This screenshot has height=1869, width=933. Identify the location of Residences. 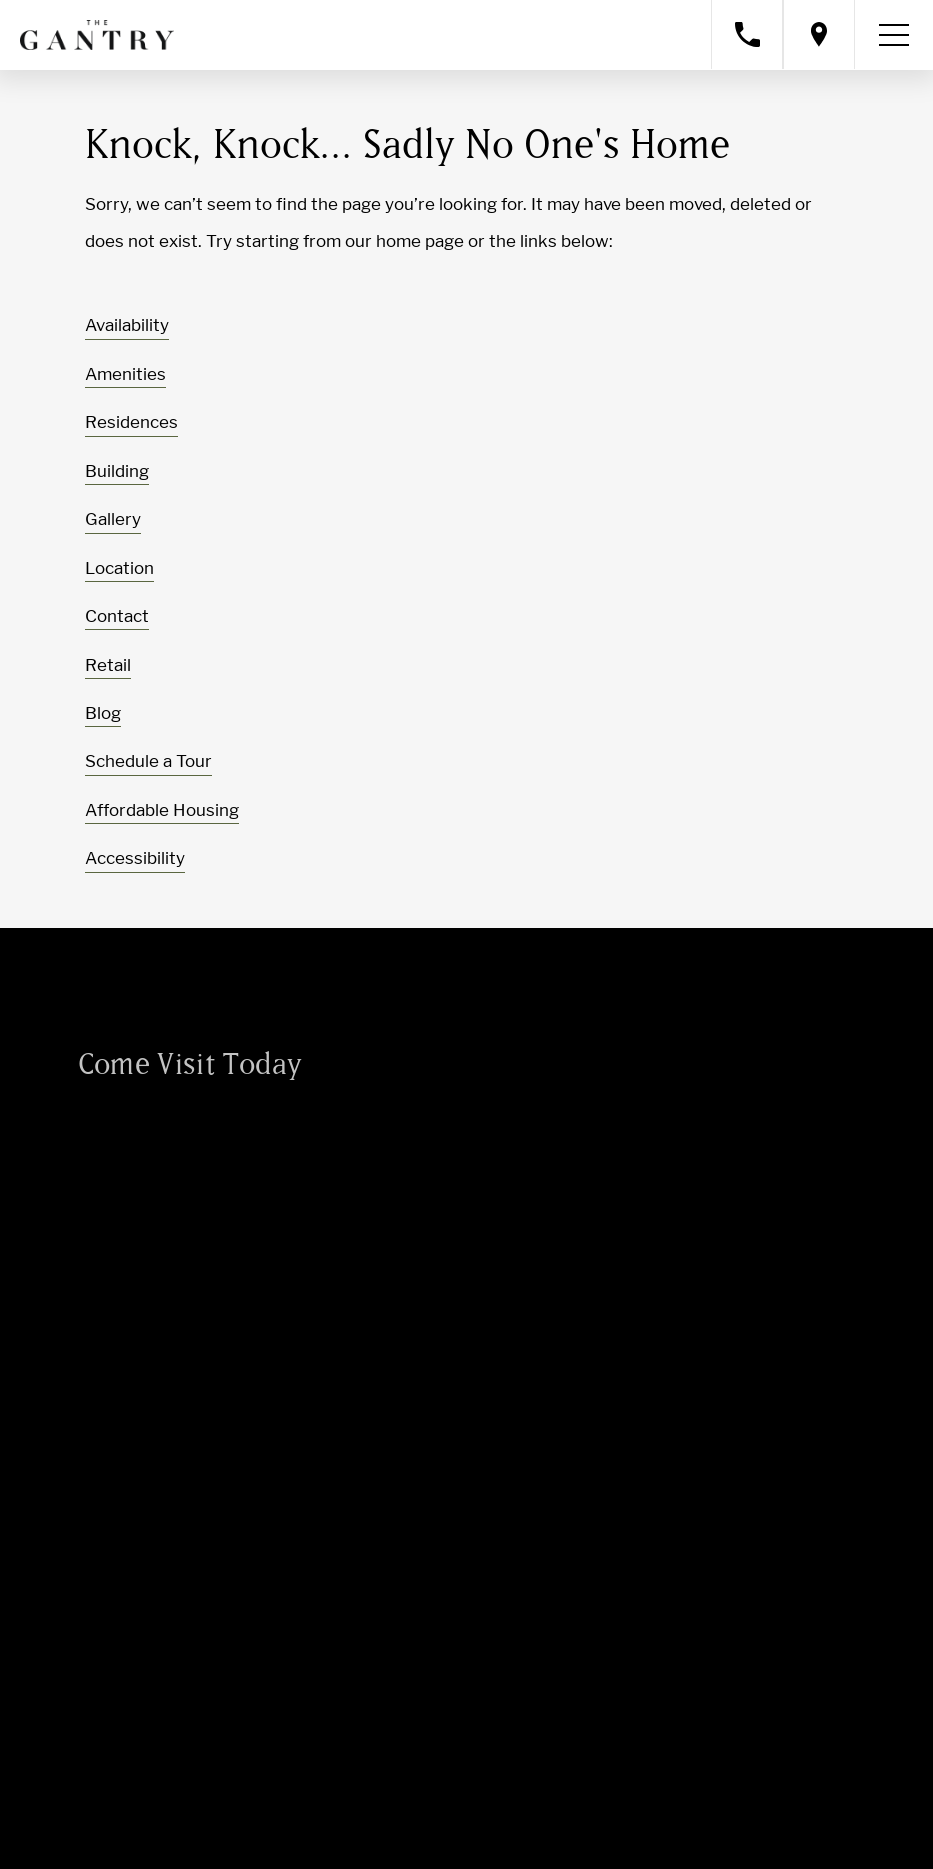
(131, 422).